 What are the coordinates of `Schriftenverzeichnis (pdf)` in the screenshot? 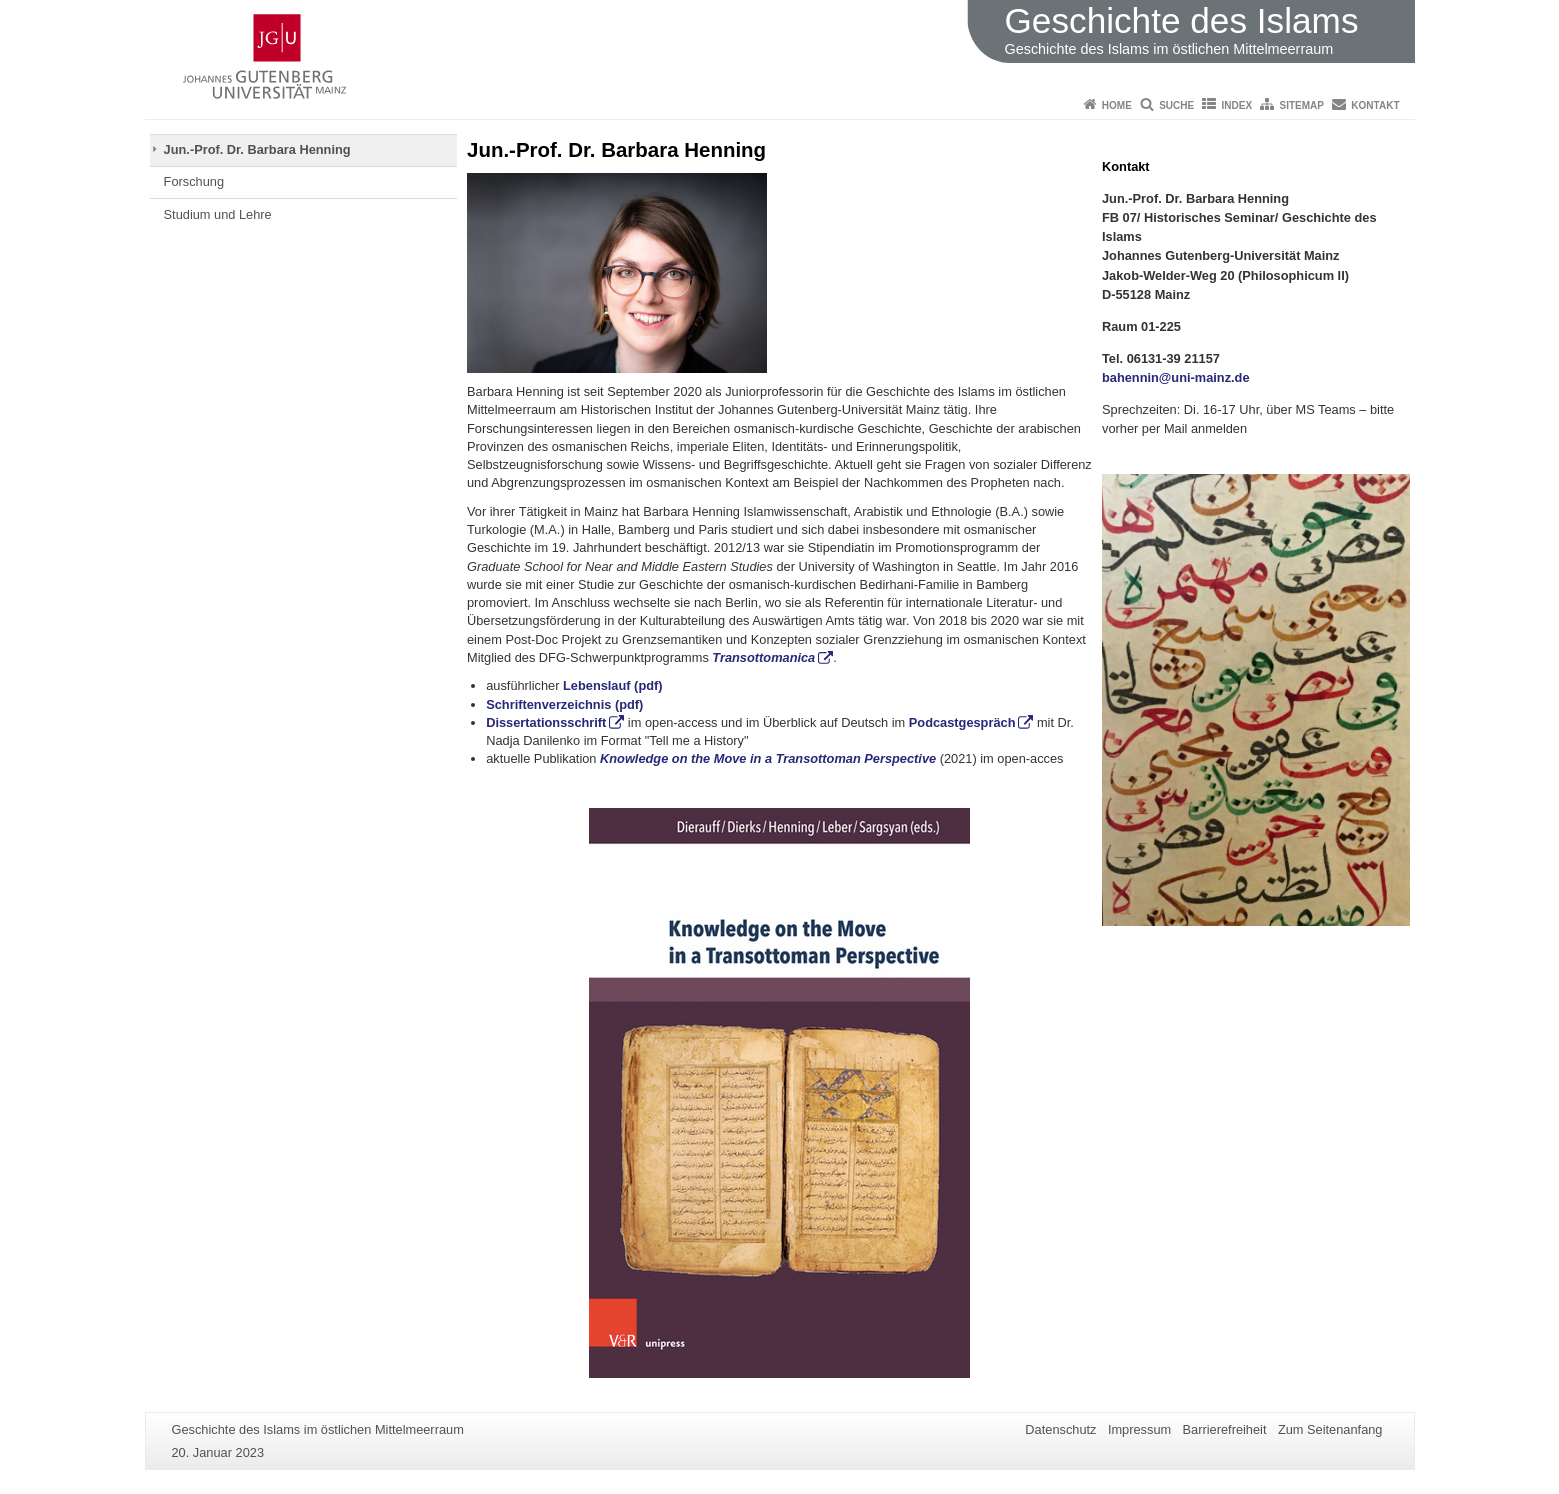 It's located at (564, 704).